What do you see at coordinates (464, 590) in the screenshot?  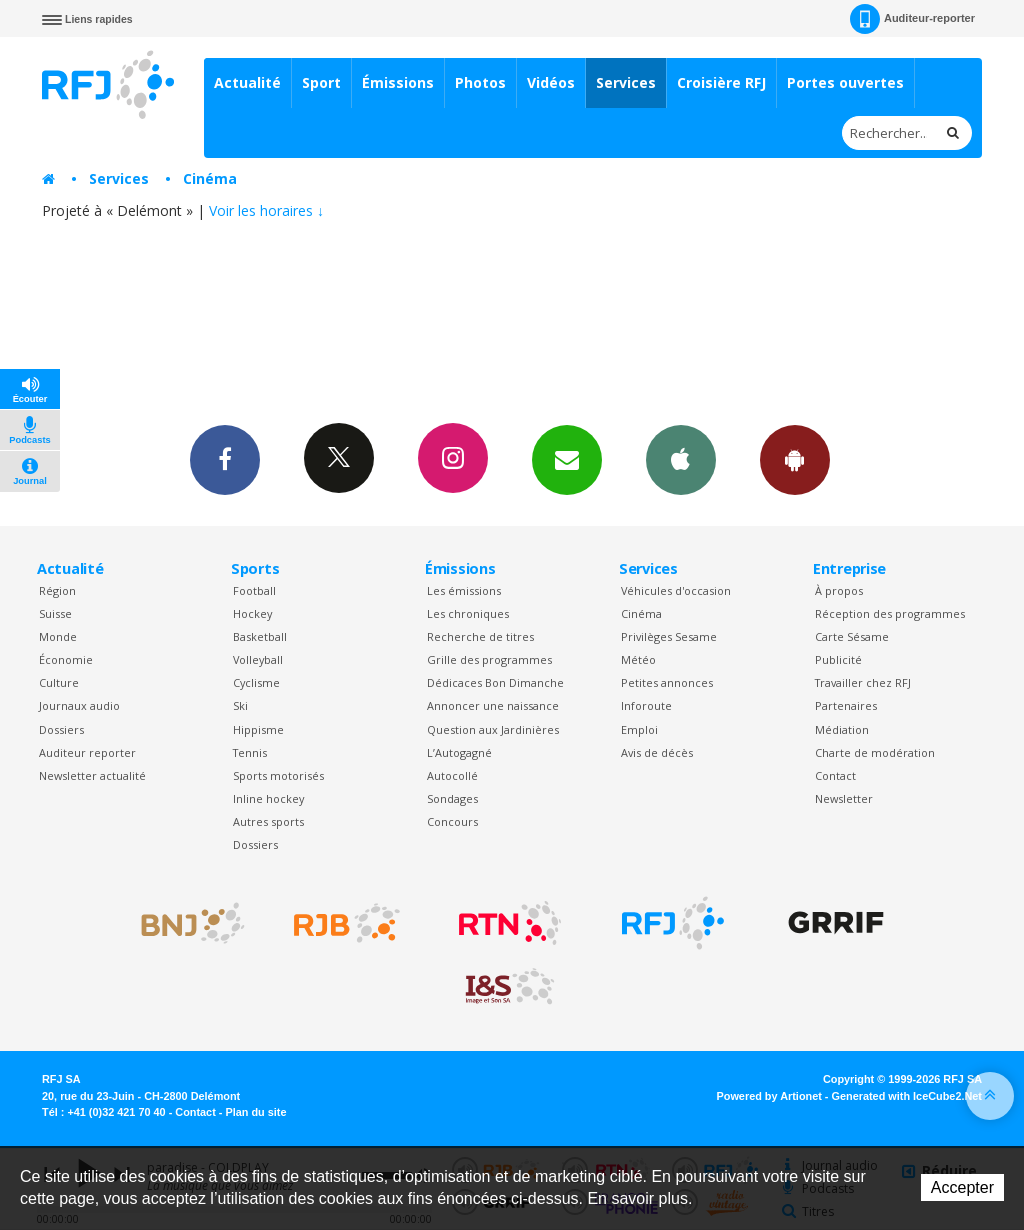 I see `Les émissions` at bounding box center [464, 590].